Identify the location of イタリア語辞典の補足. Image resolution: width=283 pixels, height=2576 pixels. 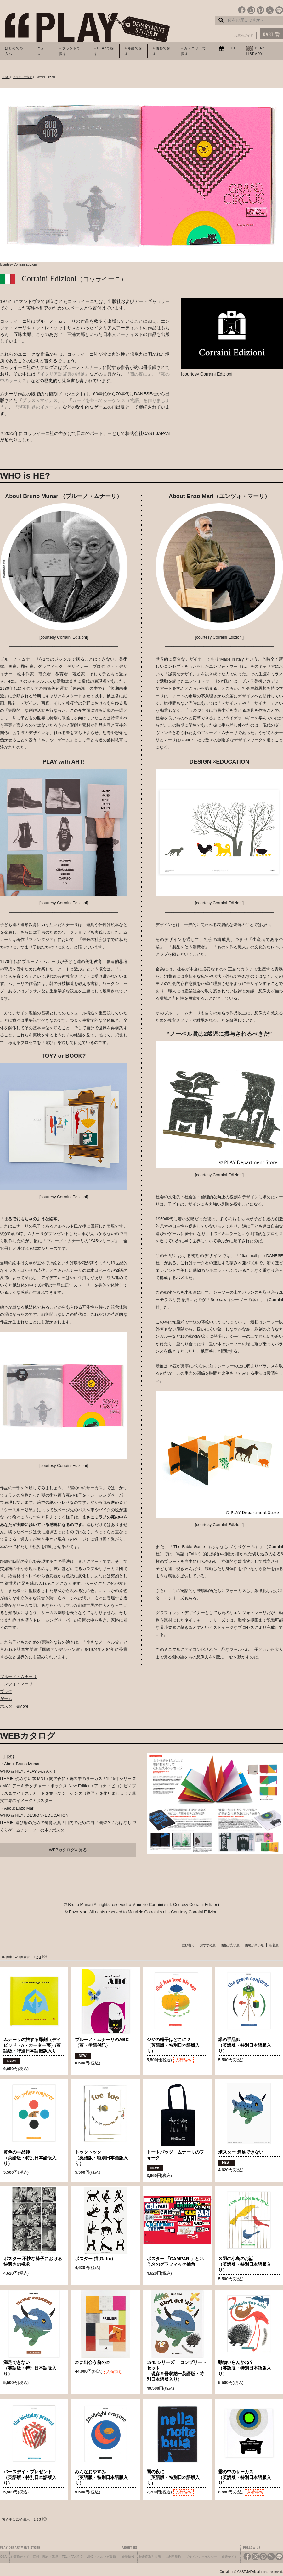
(62, 373).